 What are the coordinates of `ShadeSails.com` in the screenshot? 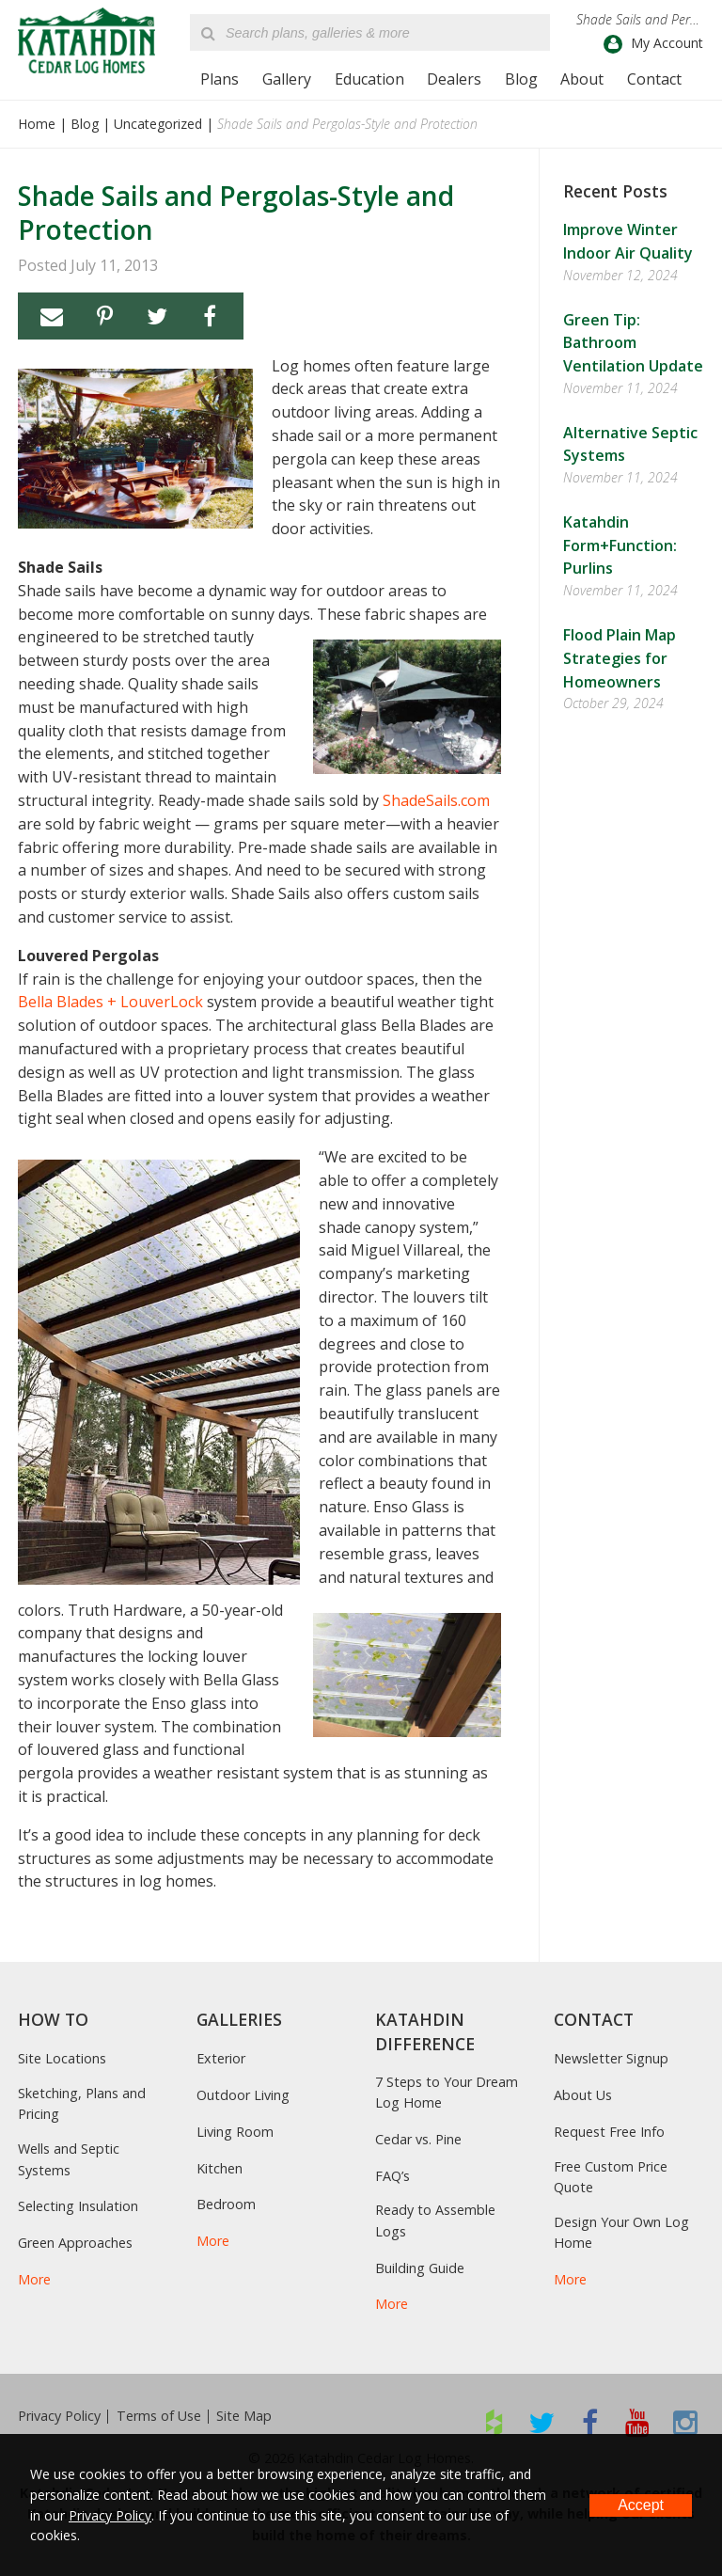 It's located at (436, 800).